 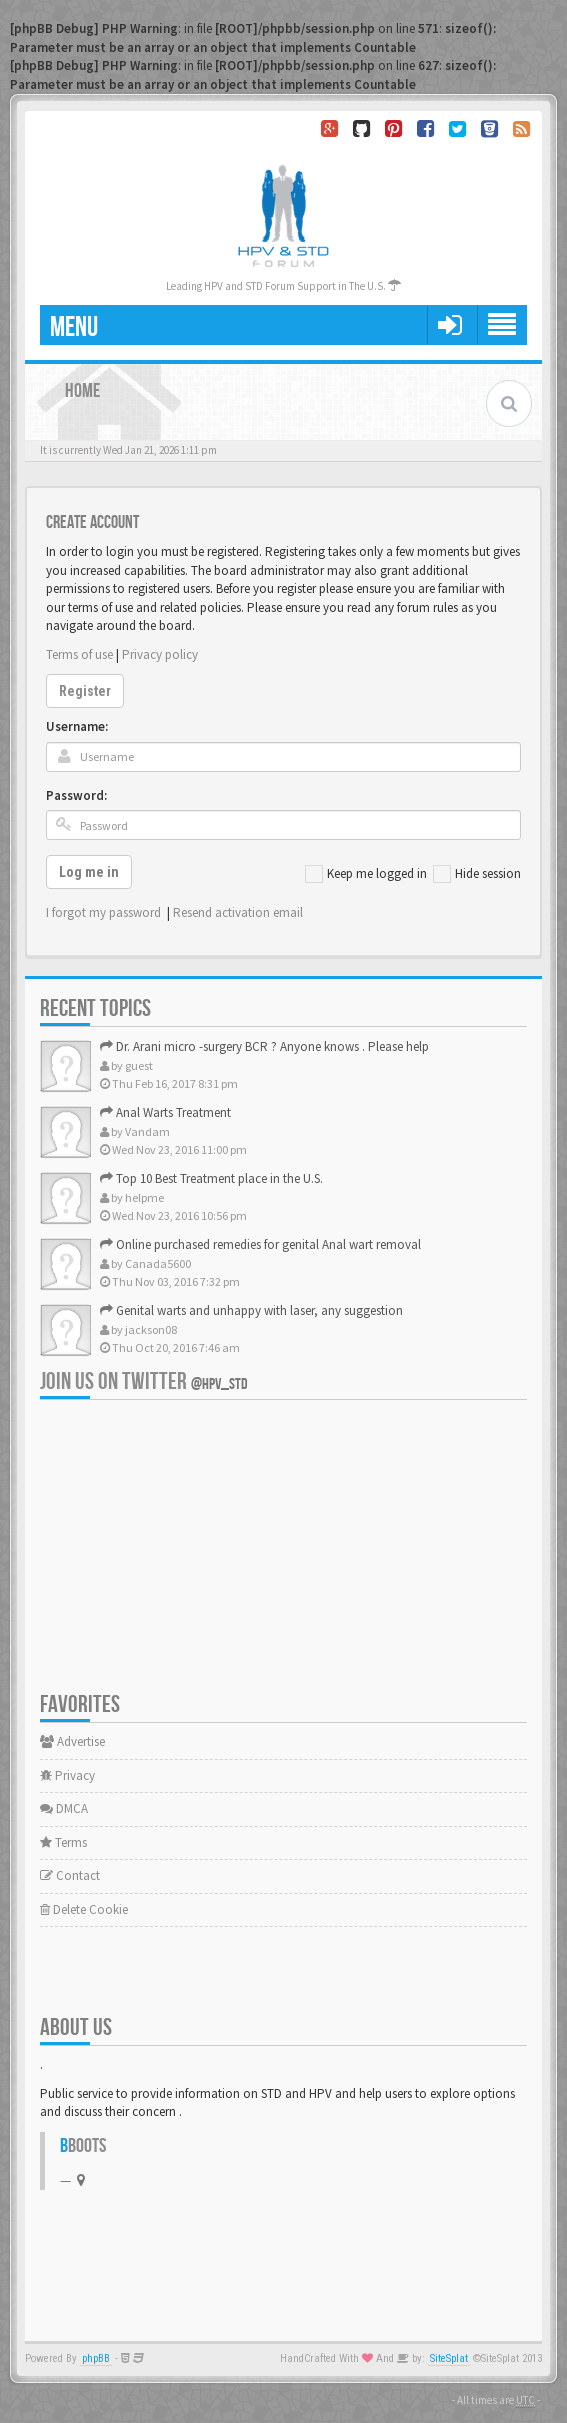 I want to click on Contact, so click(x=70, y=1875).